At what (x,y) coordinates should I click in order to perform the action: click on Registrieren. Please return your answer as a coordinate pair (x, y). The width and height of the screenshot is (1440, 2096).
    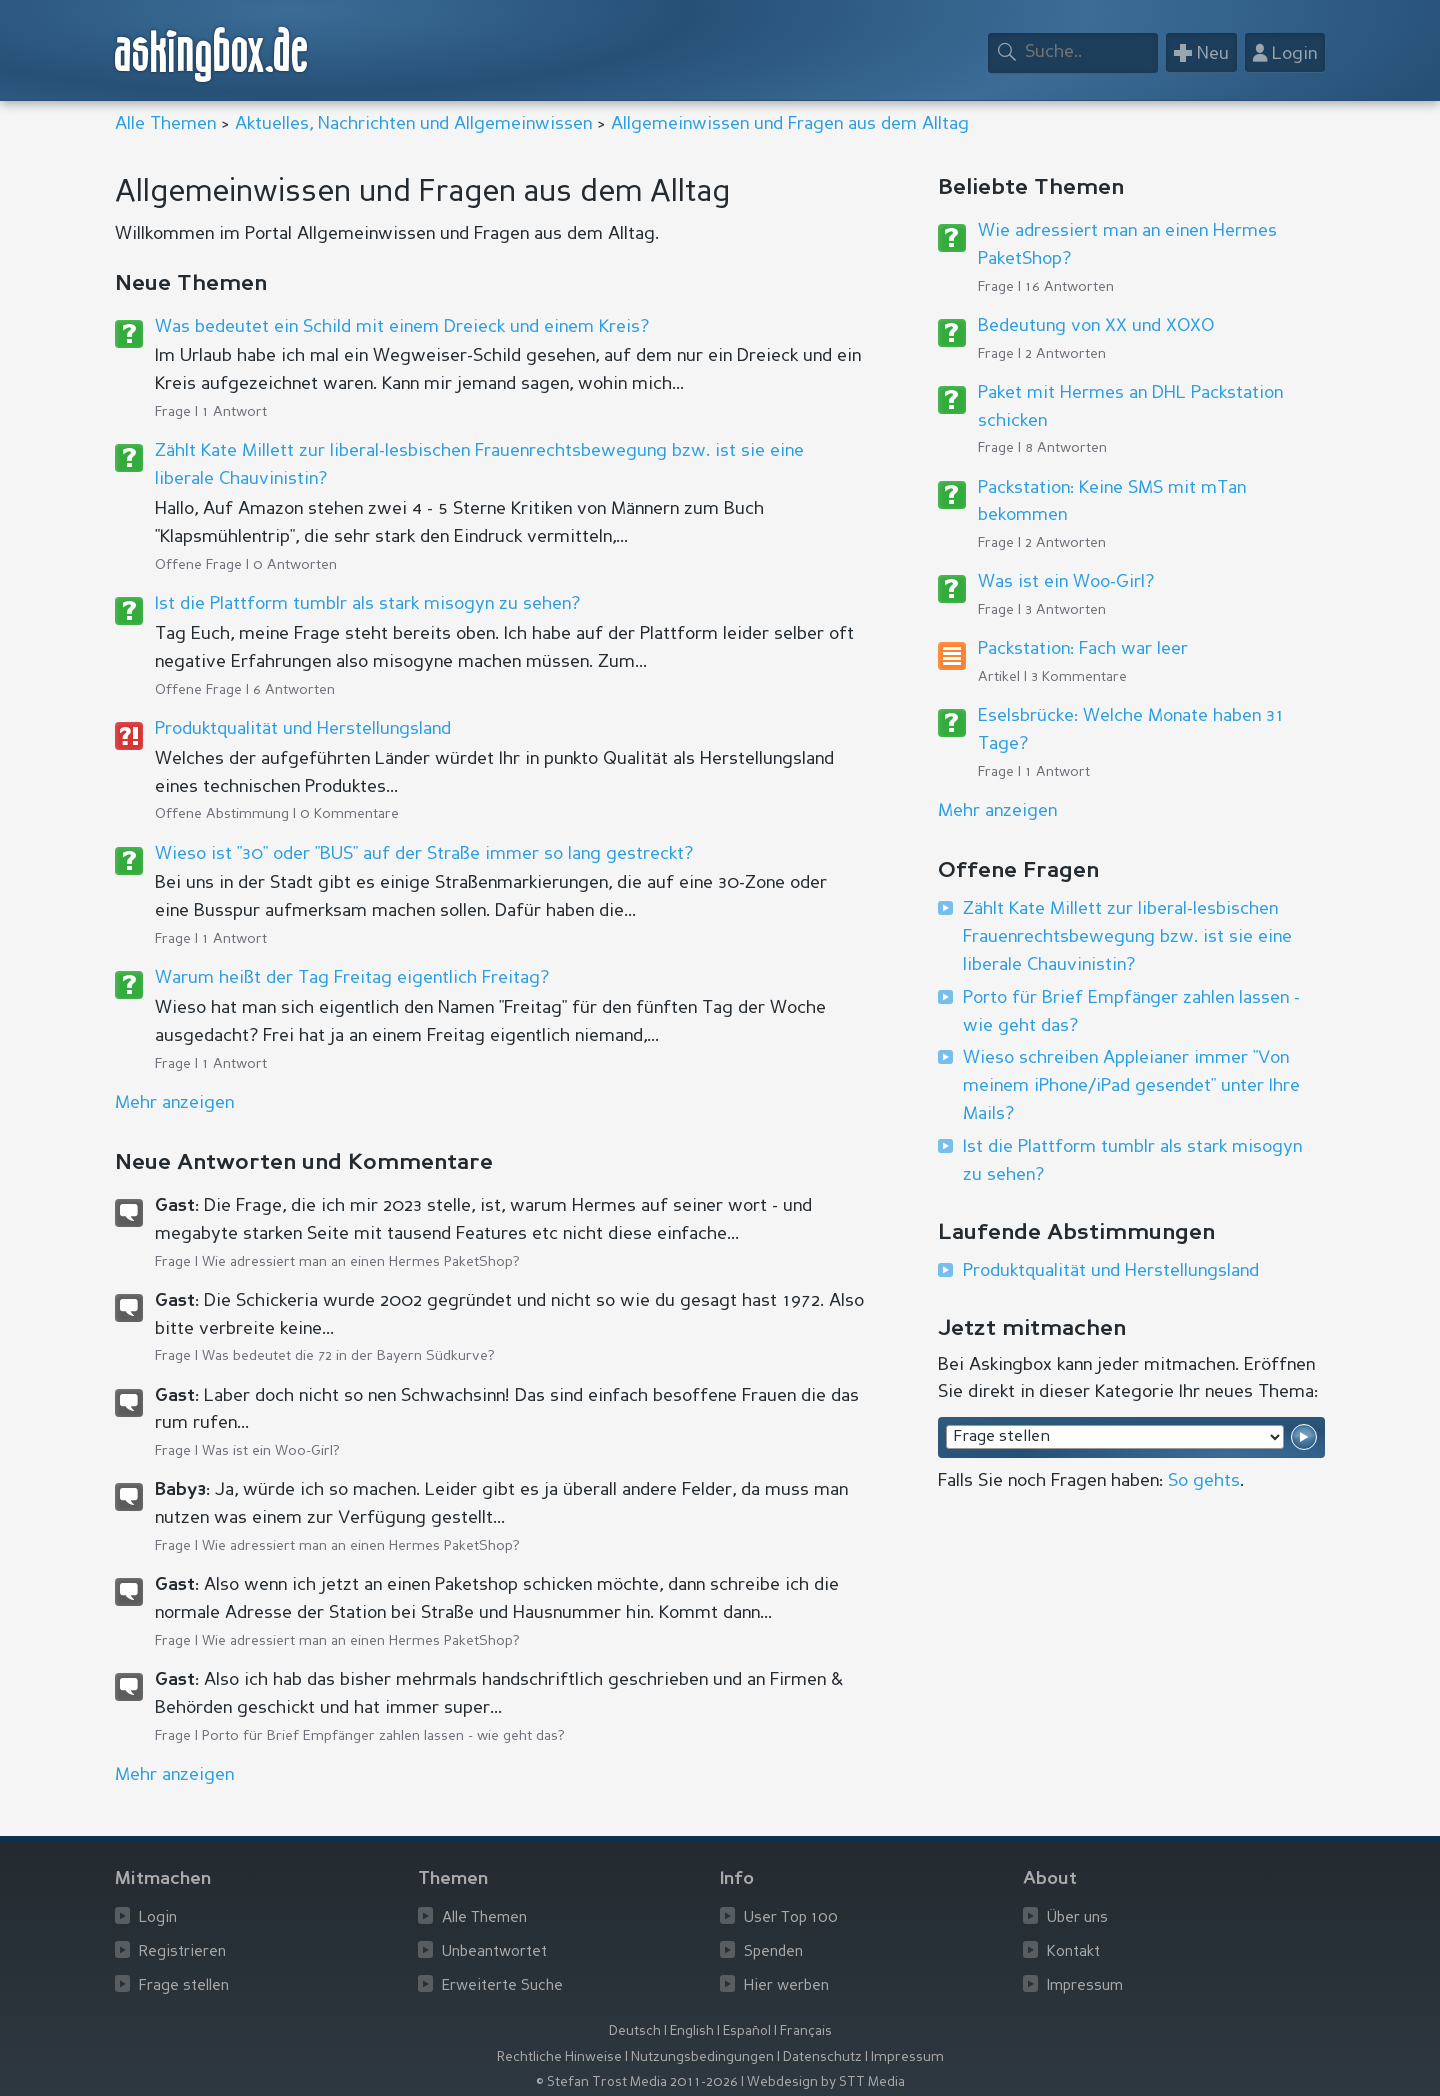
    Looking at the image, I should click on (182, 1952).